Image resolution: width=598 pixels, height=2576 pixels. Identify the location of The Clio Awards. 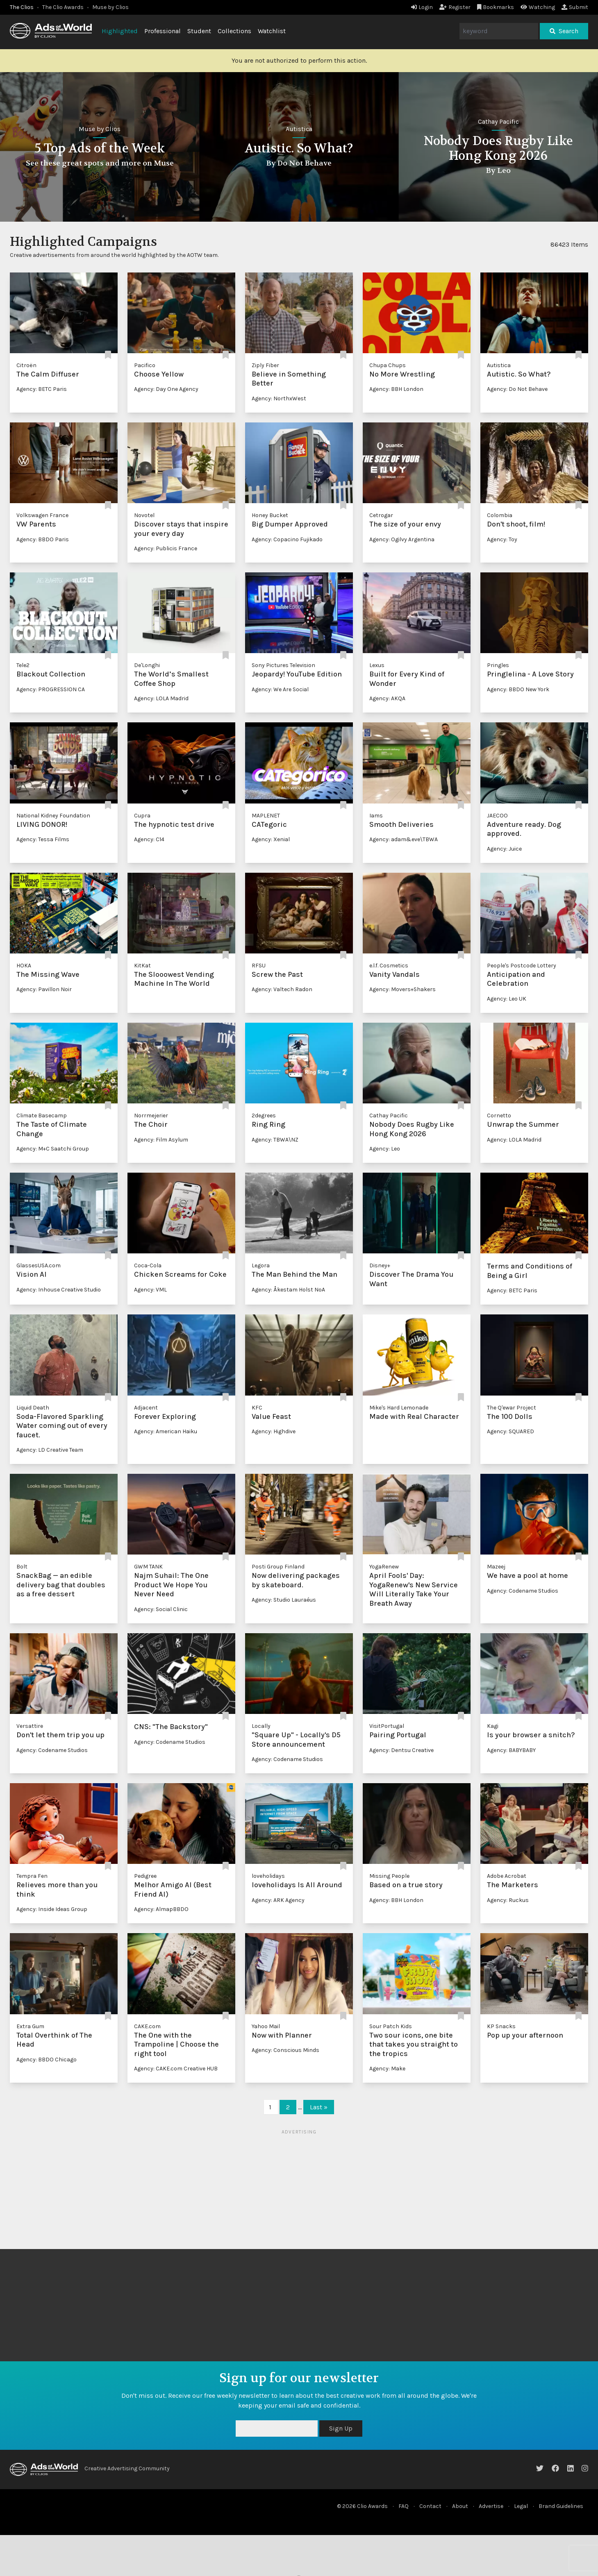
(63, 7).